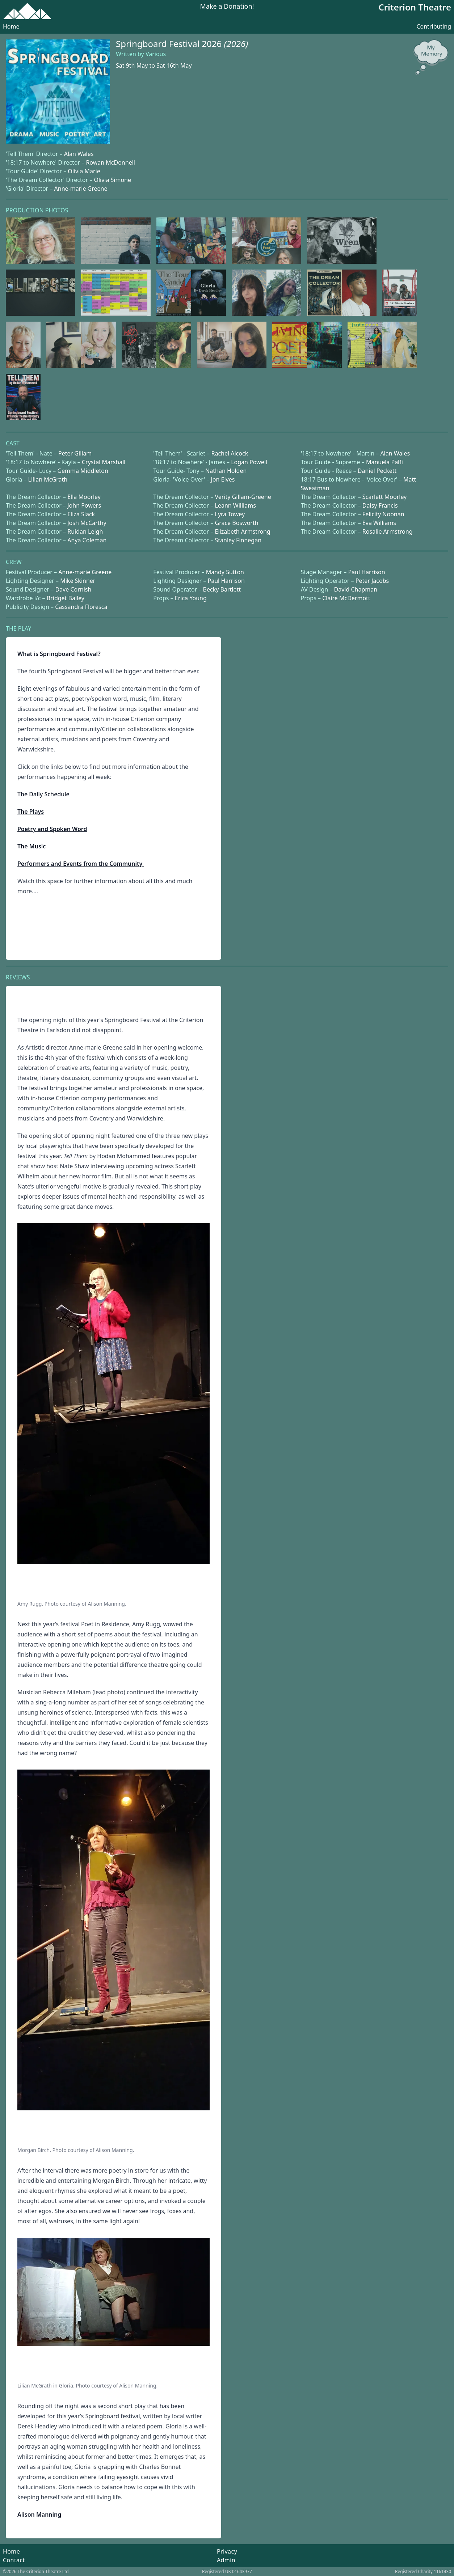 This screenshot has width=454, height=2576. What do you see at coordinates (236, 523) in the screenshot?
I see `Grace Bosworth` at bounding box center [236, 523].